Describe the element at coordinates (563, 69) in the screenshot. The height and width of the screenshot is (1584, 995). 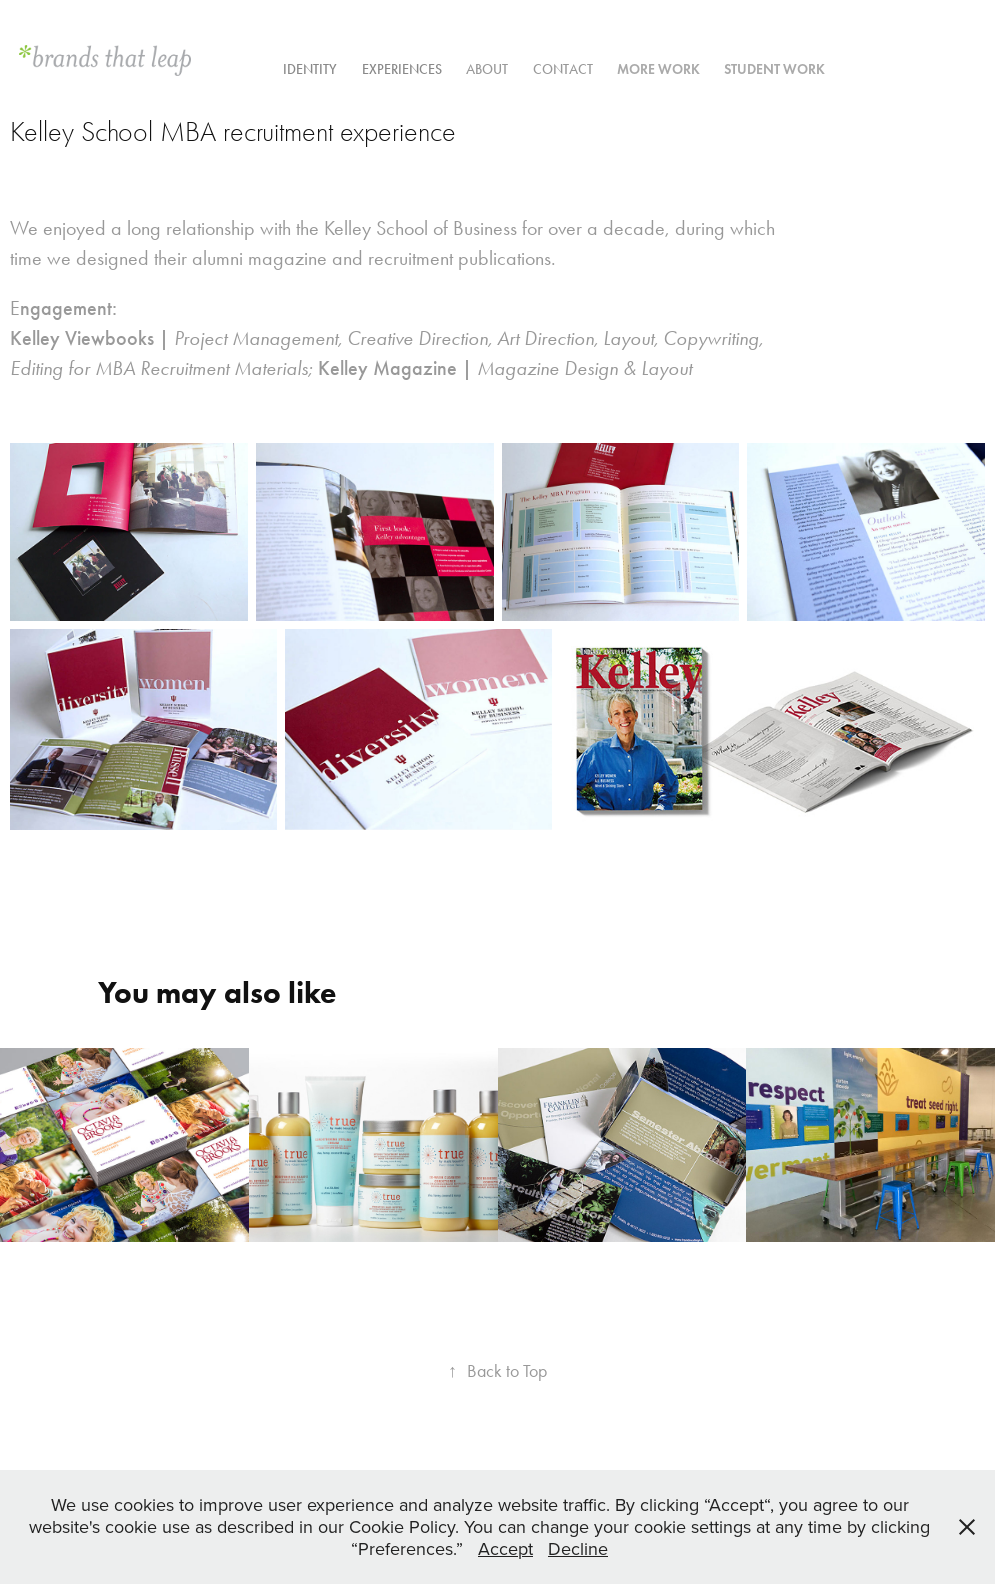
I see `contact` at that location.